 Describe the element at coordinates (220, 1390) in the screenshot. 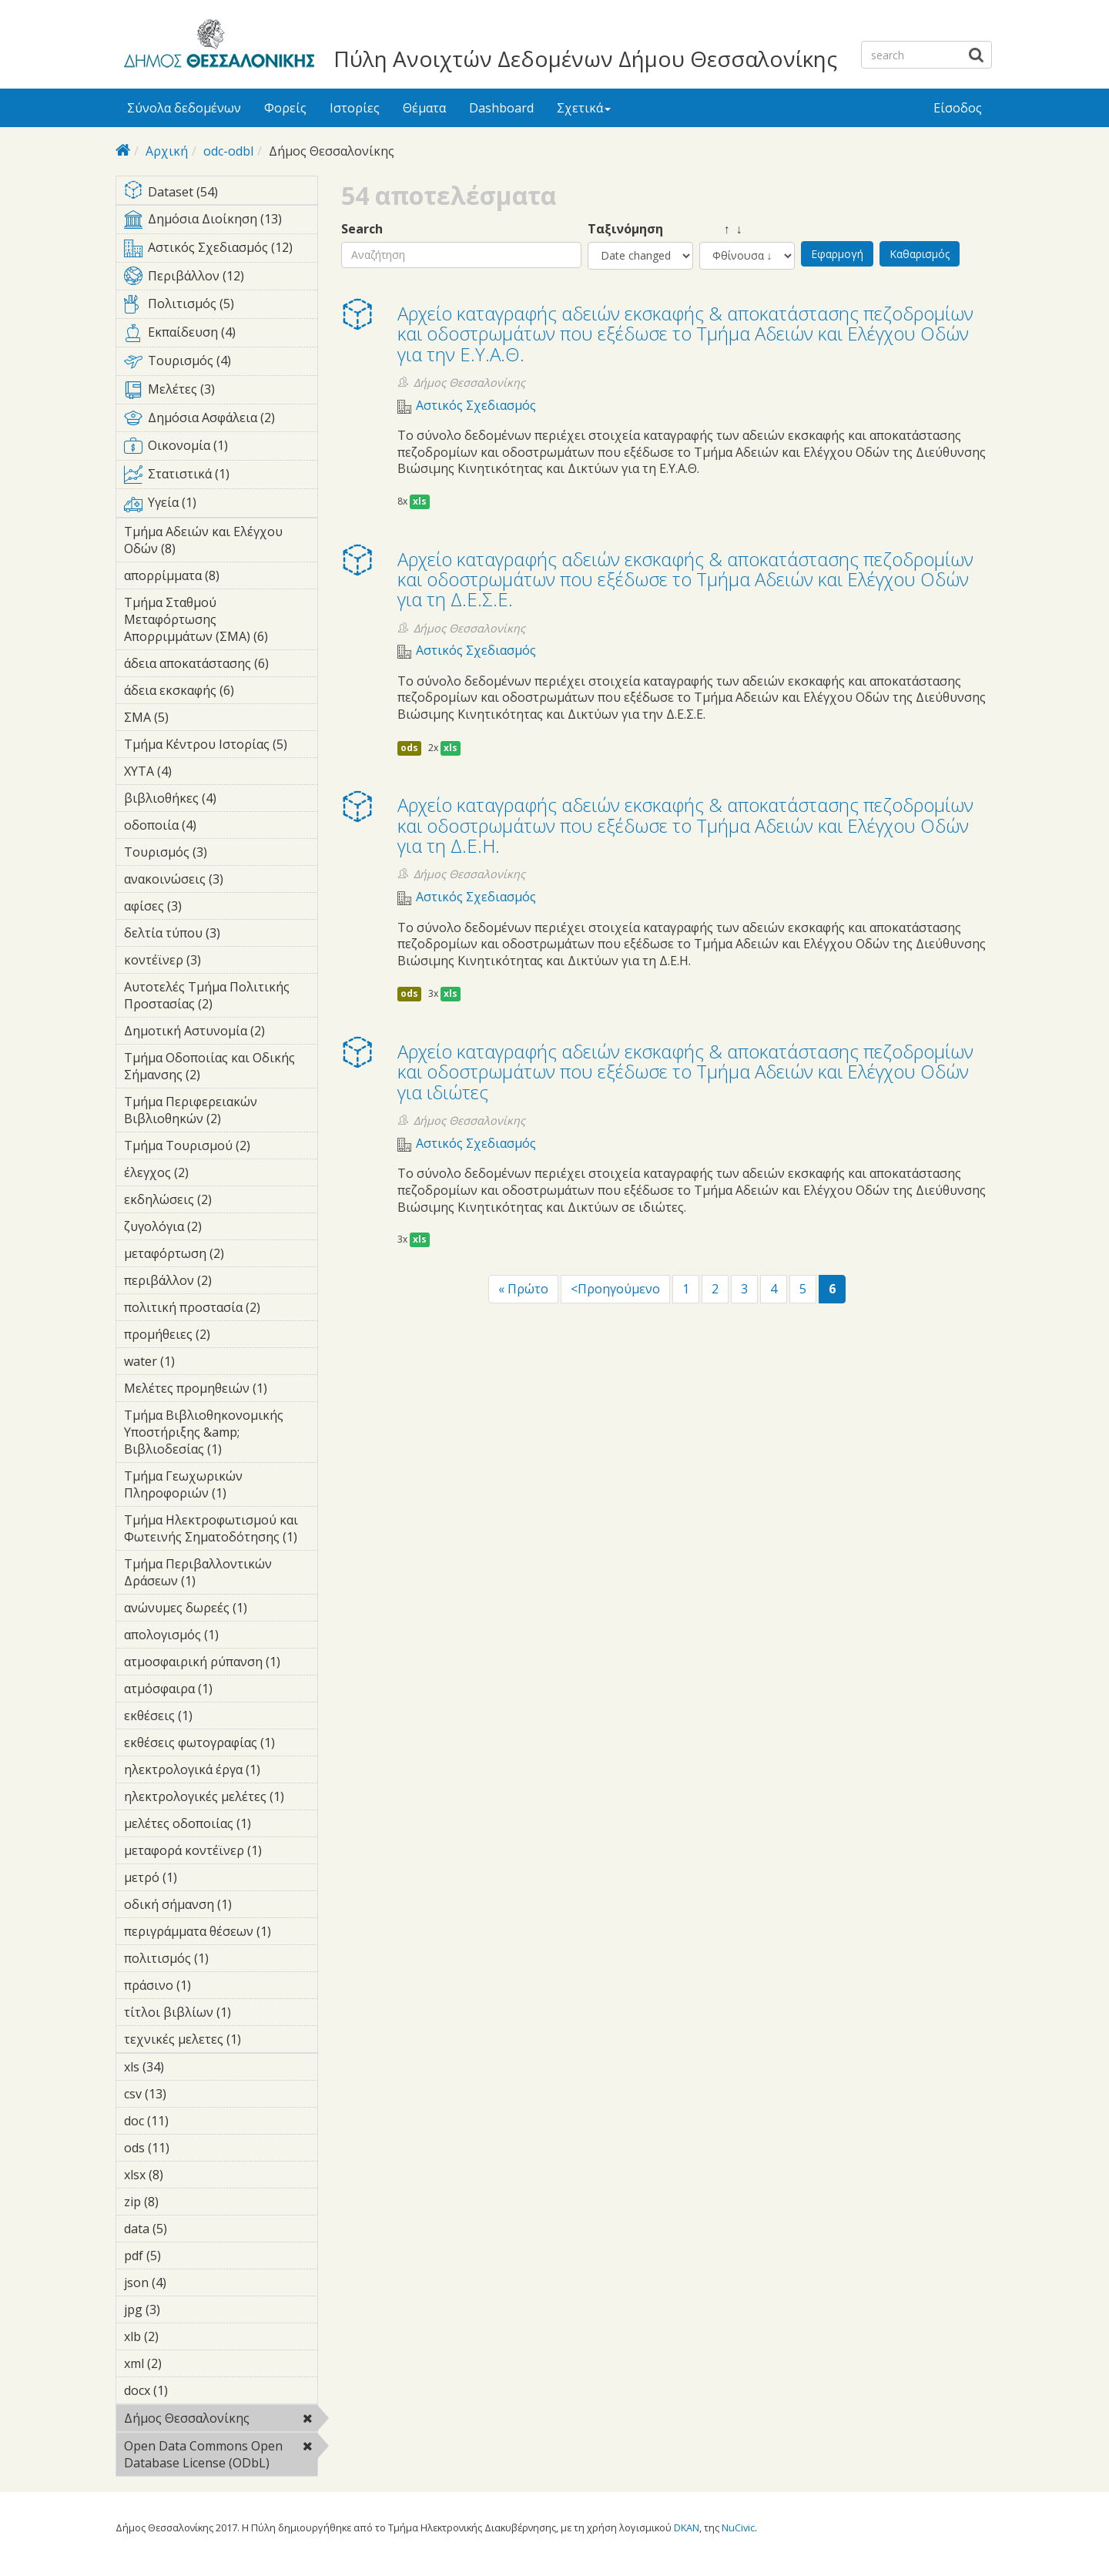

I see `Μελέτες προμηθειών (1)` at that location.